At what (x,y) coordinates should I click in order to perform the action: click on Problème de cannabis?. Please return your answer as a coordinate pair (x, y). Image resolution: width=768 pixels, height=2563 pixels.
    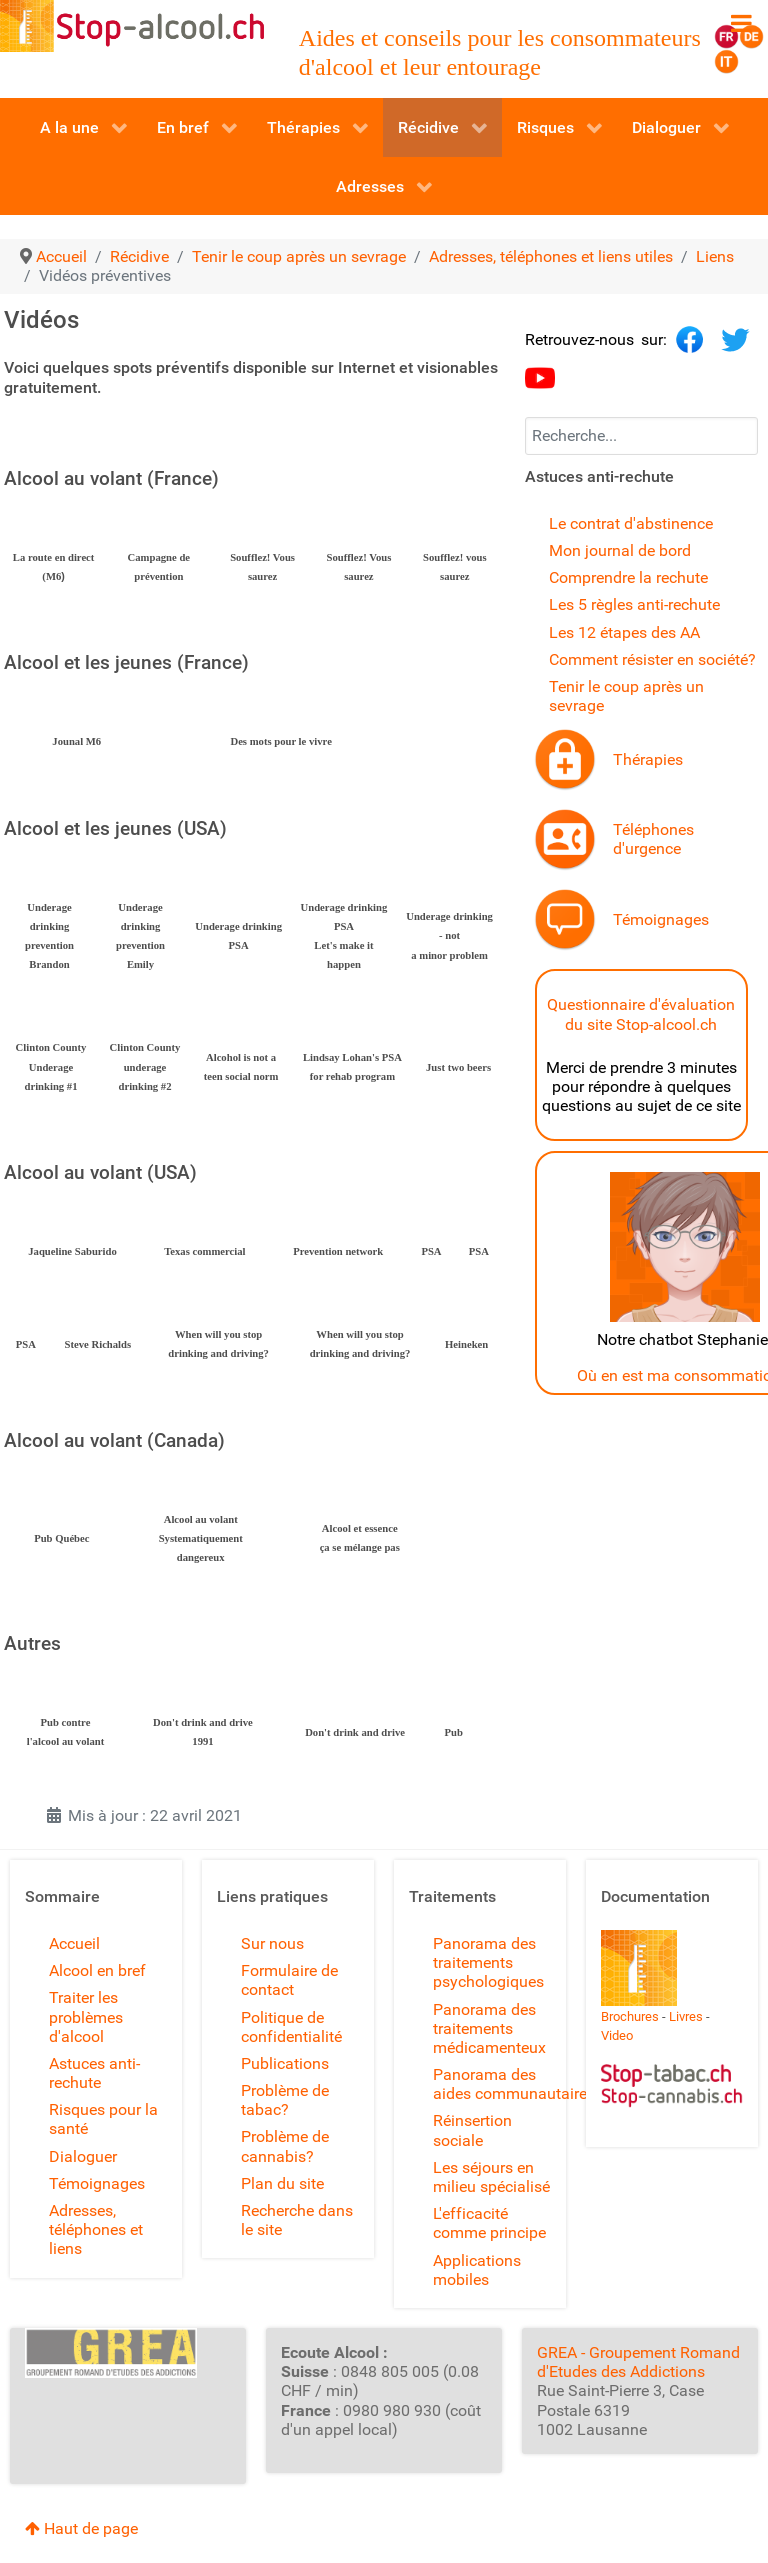
    Looking at the image, I should click on (285, 2146).